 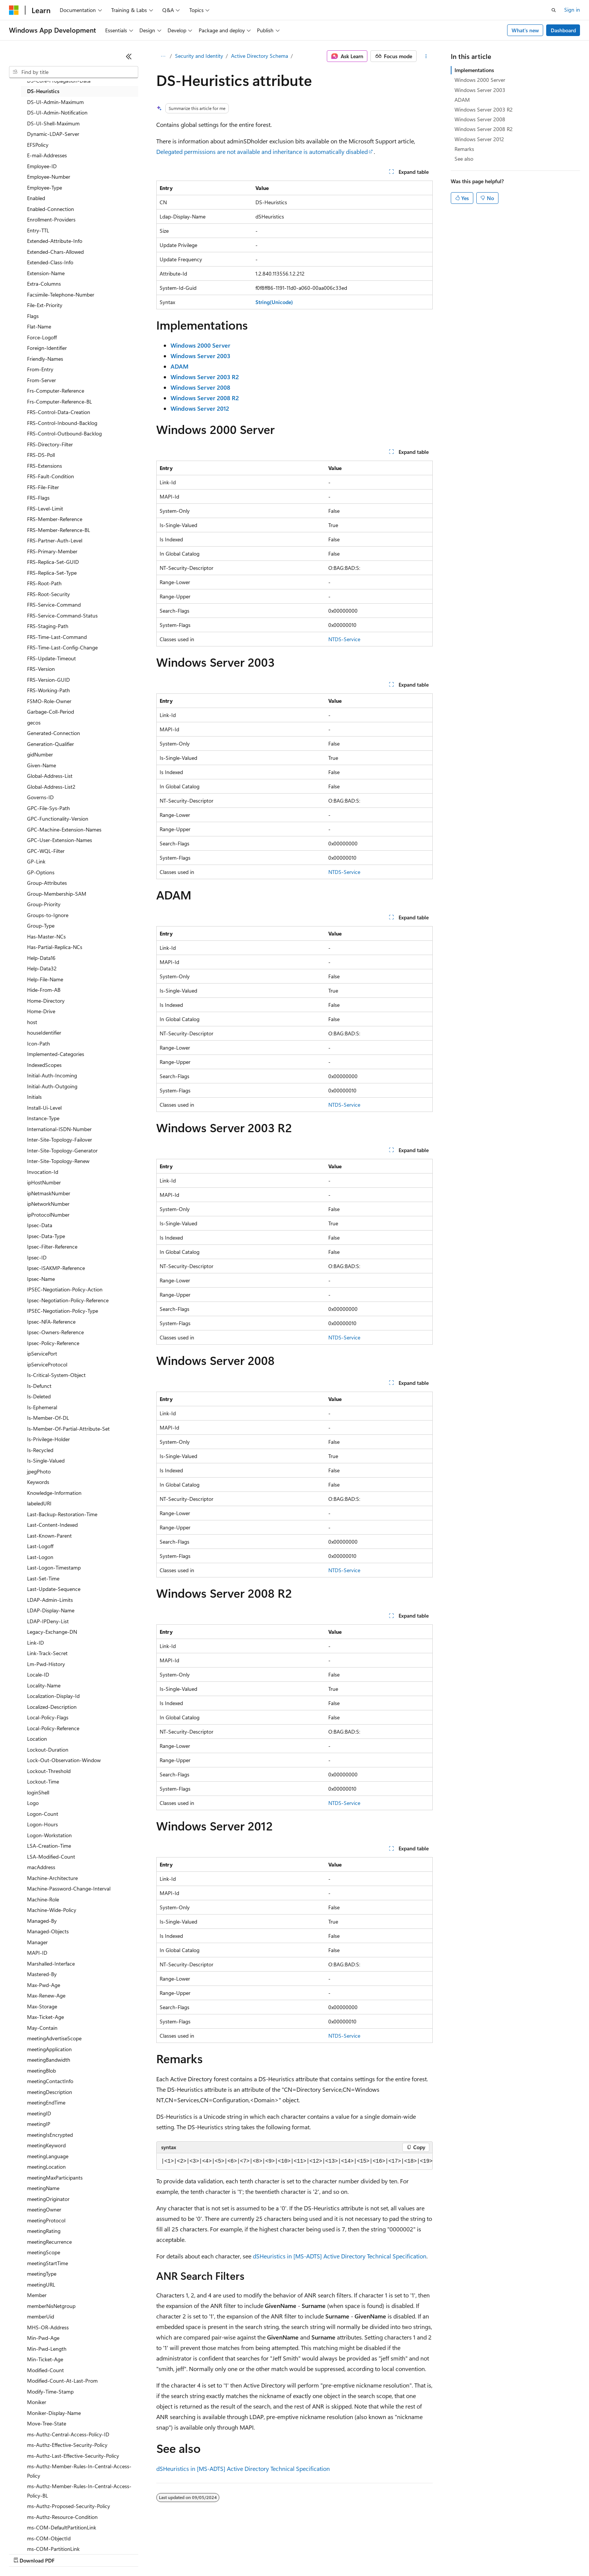 I want to click on memberUid [treeitem], so click(x=40, y=2316).